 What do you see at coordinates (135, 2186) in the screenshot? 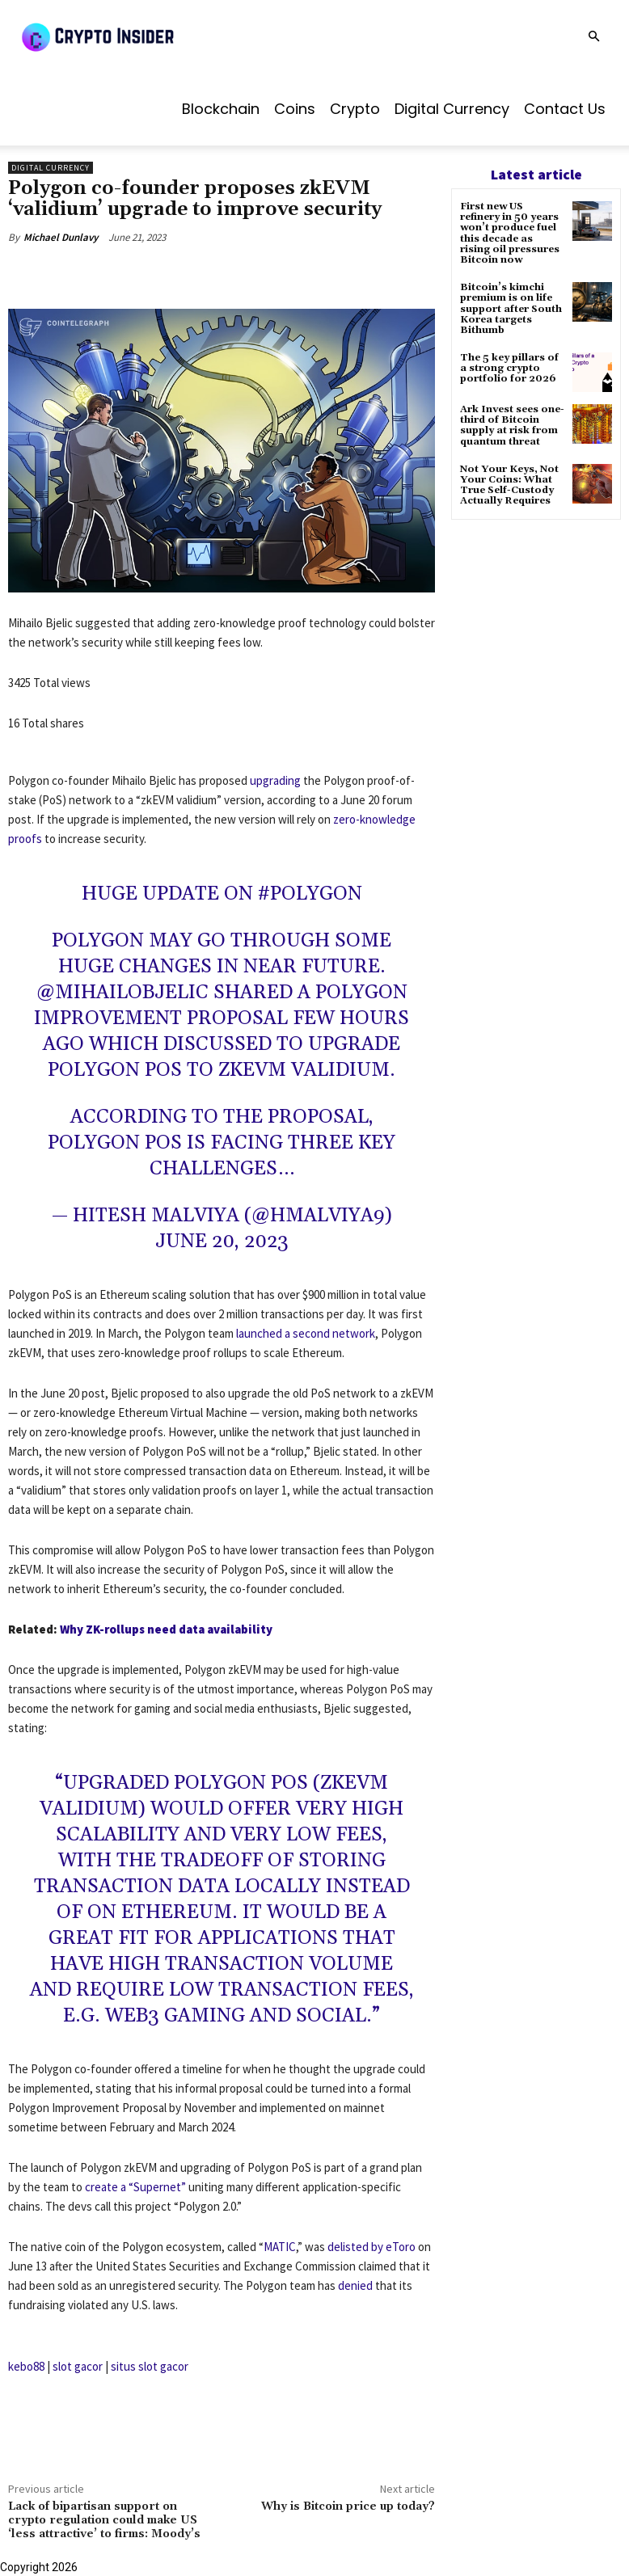
I see `create a “Supernet”` at bounding box center [135, 2186].